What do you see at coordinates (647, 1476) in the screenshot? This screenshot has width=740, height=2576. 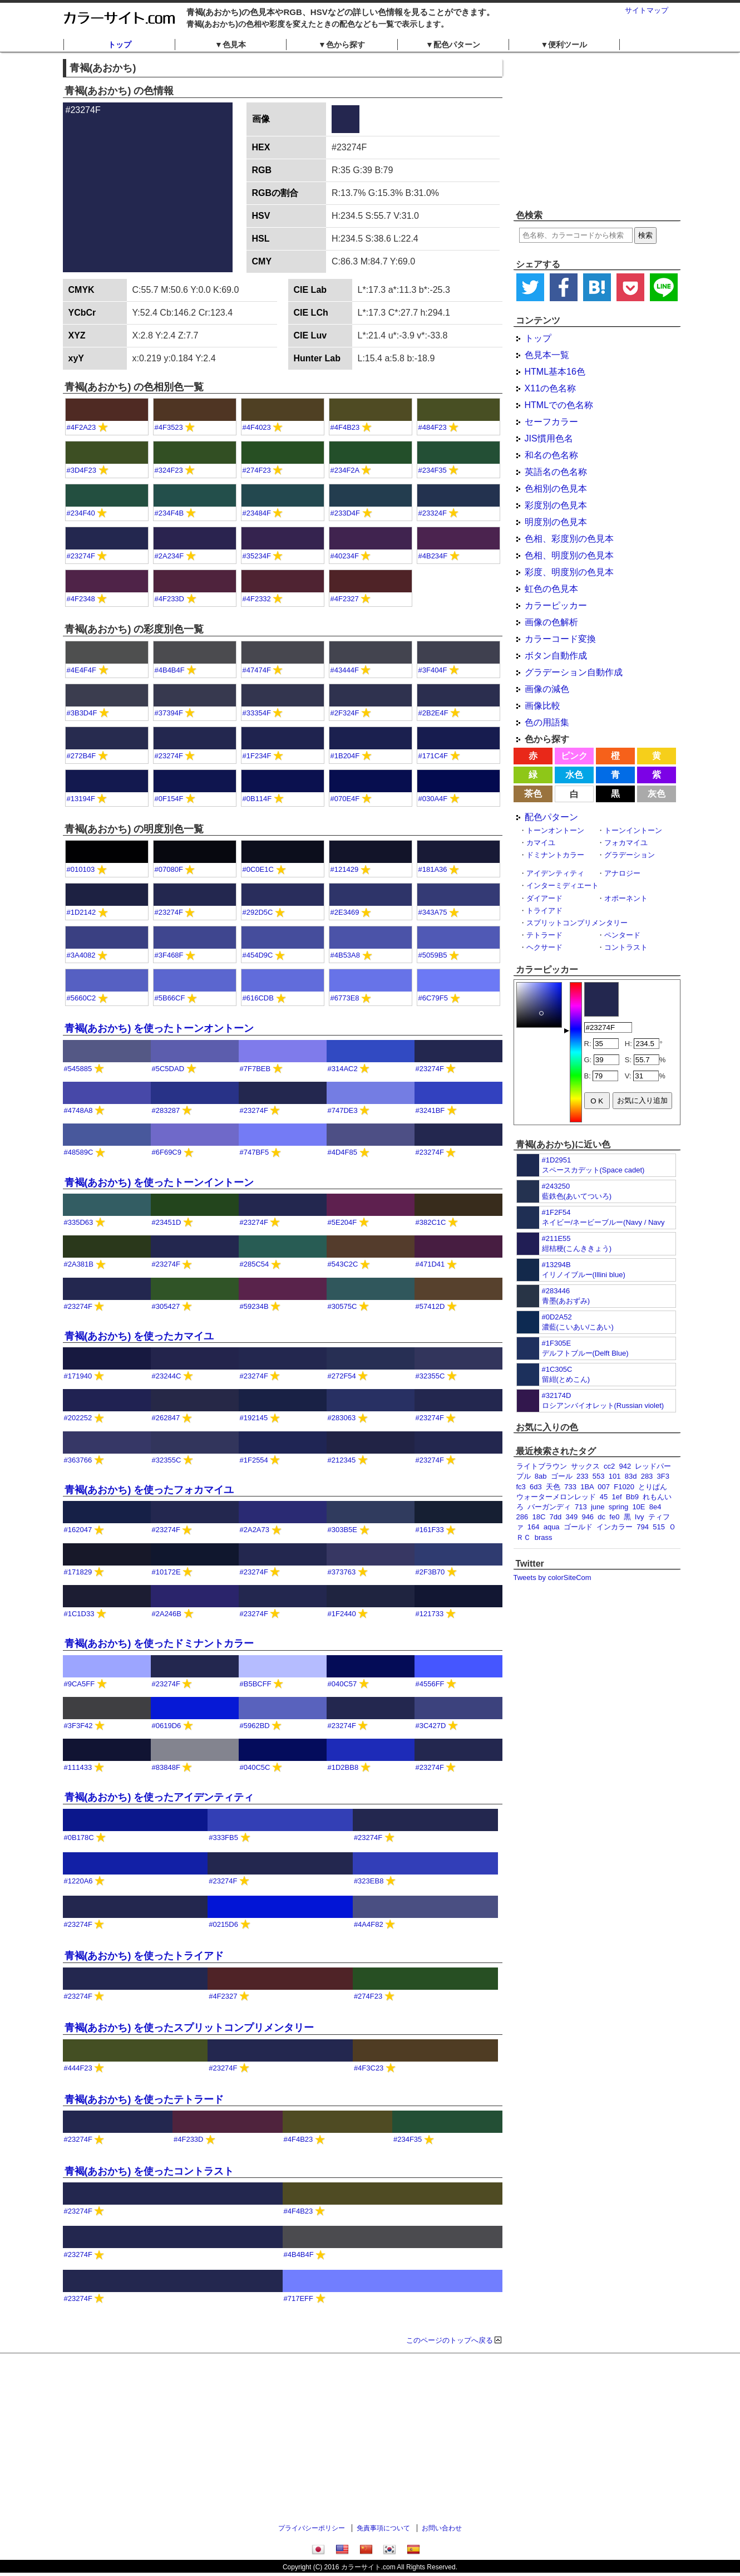 I see `283` at bounding box center [647, 1476].